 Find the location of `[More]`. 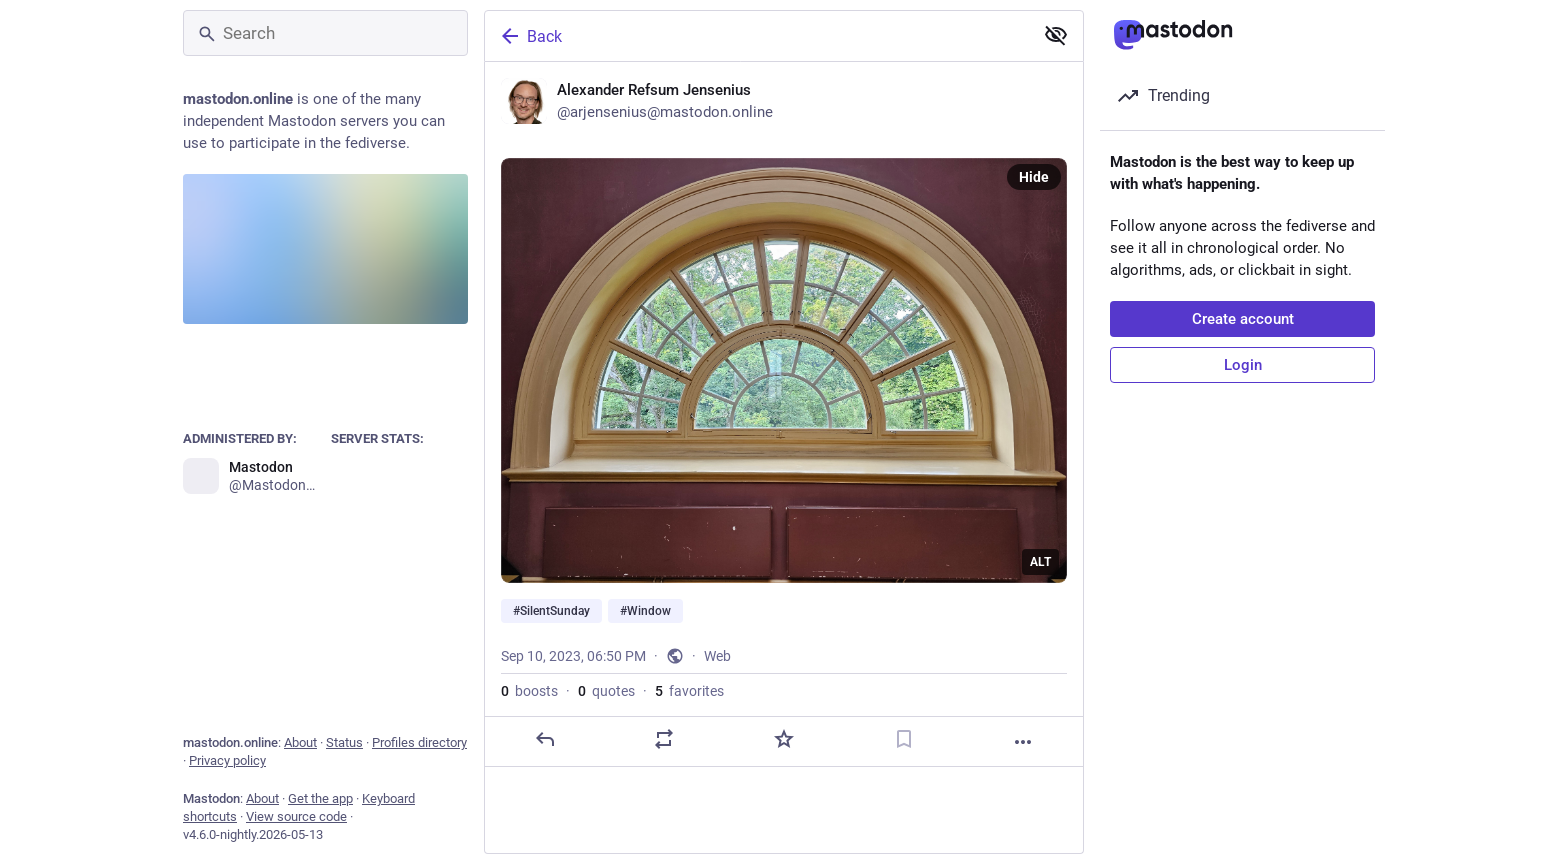

[More] is located at coordinates (1023, 742).